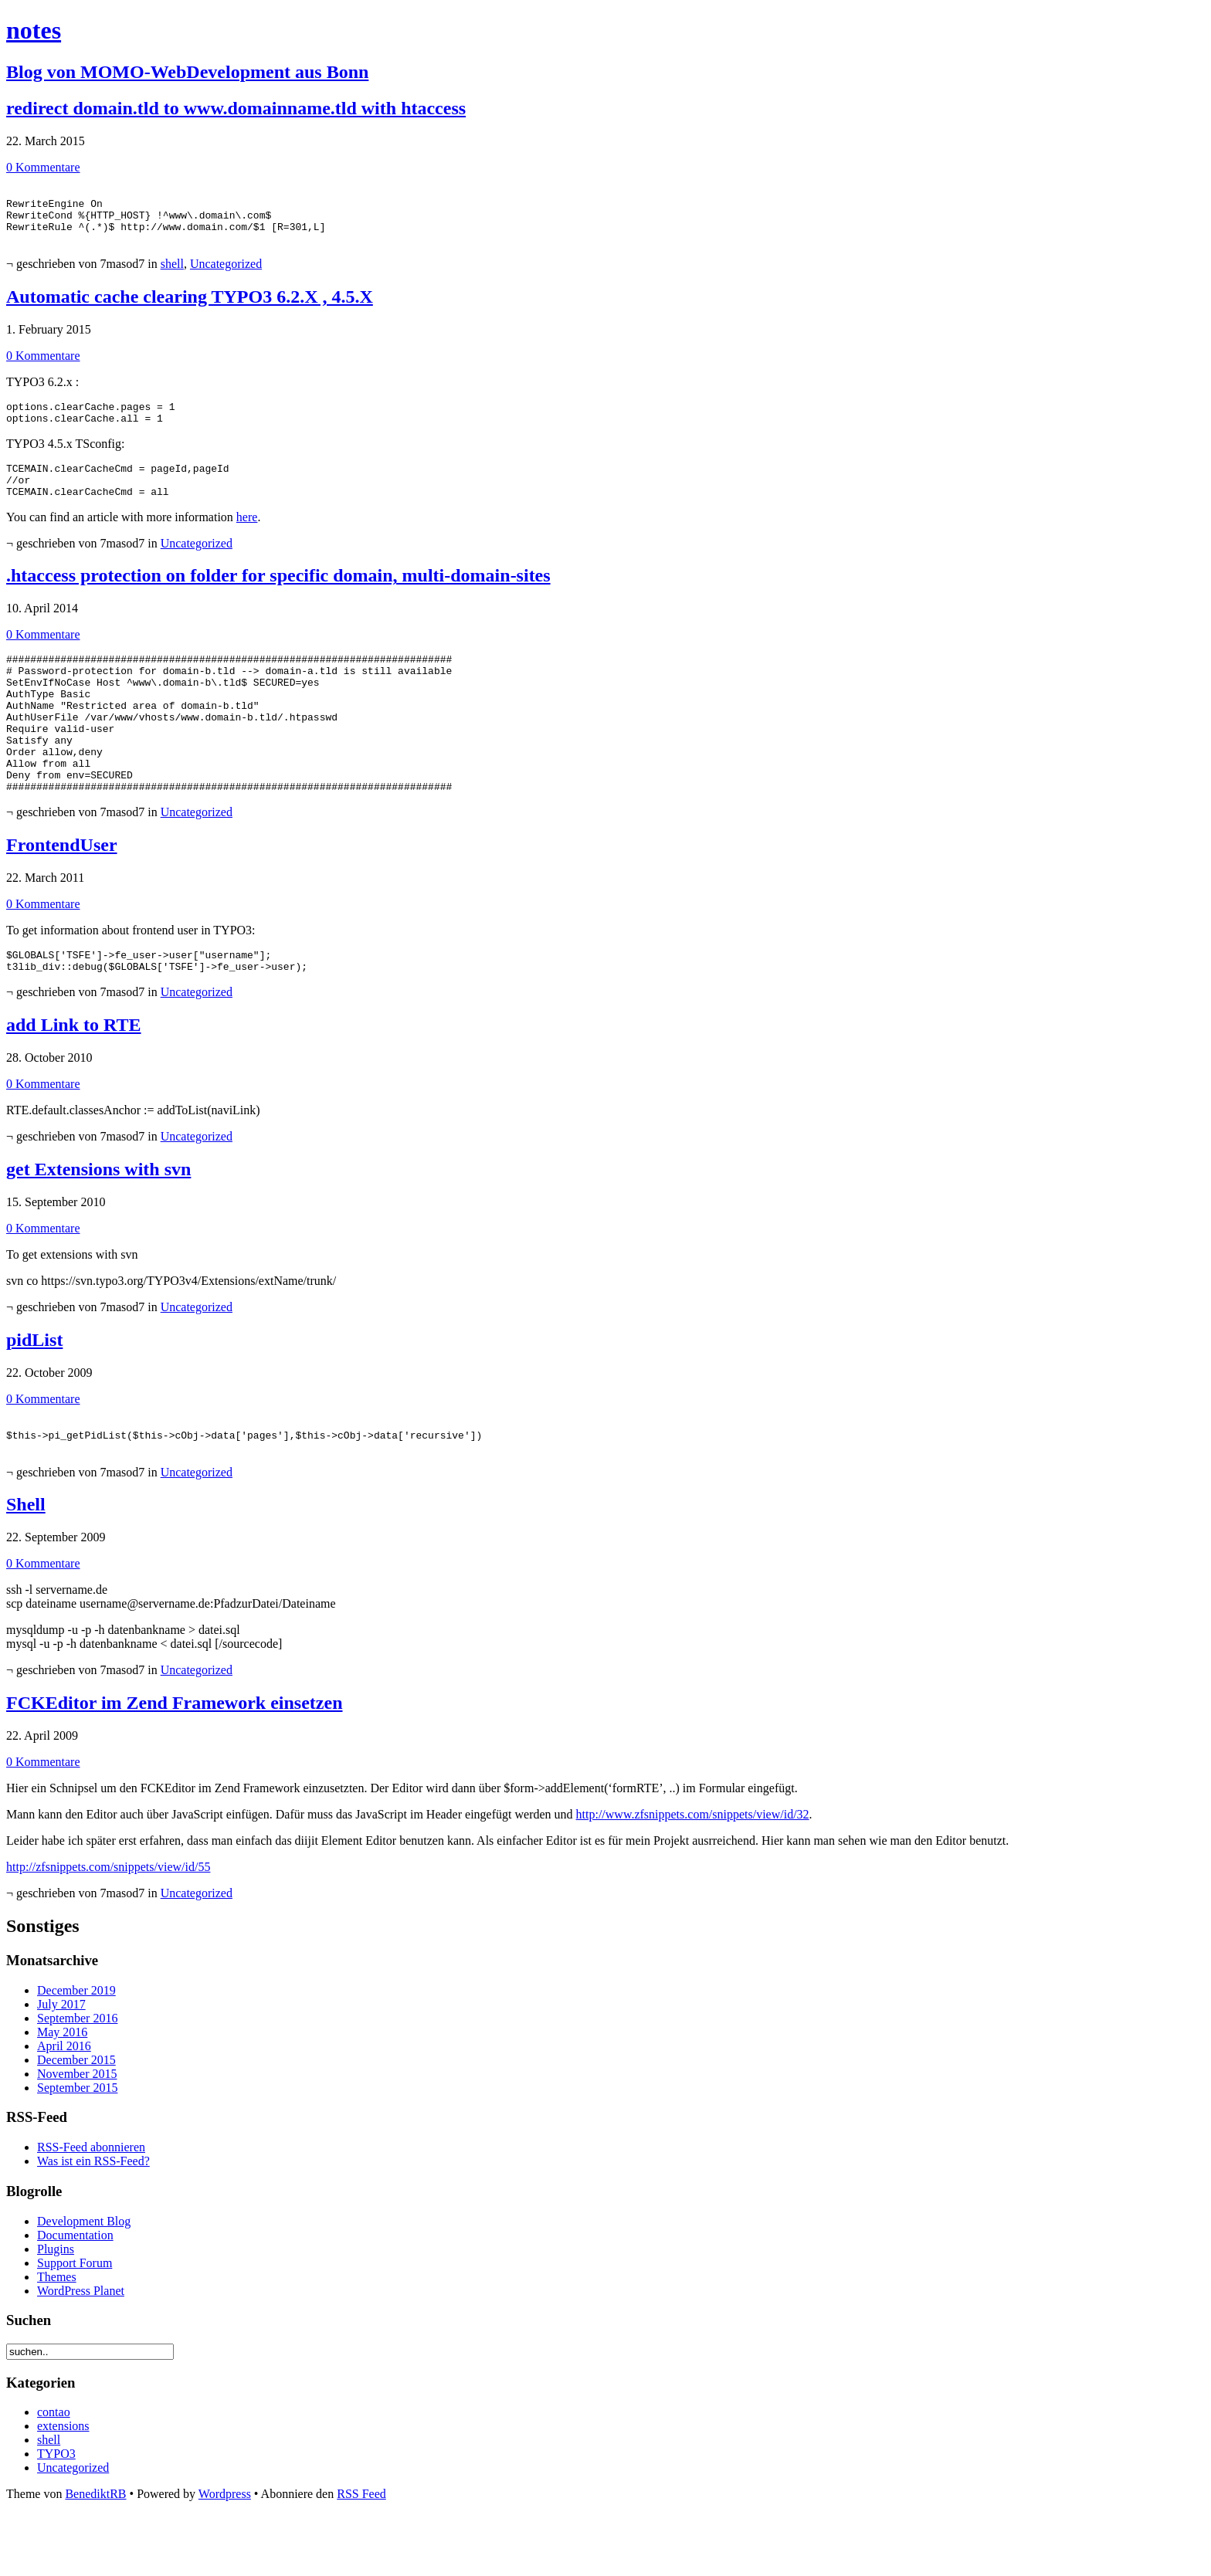 The image size is (1211, 2576). What do you see at coordinates (174, 1765) in the screenshot?
I see `FCKEditor im Zend Framework einsetzen` at bounding box center [174, 1765].